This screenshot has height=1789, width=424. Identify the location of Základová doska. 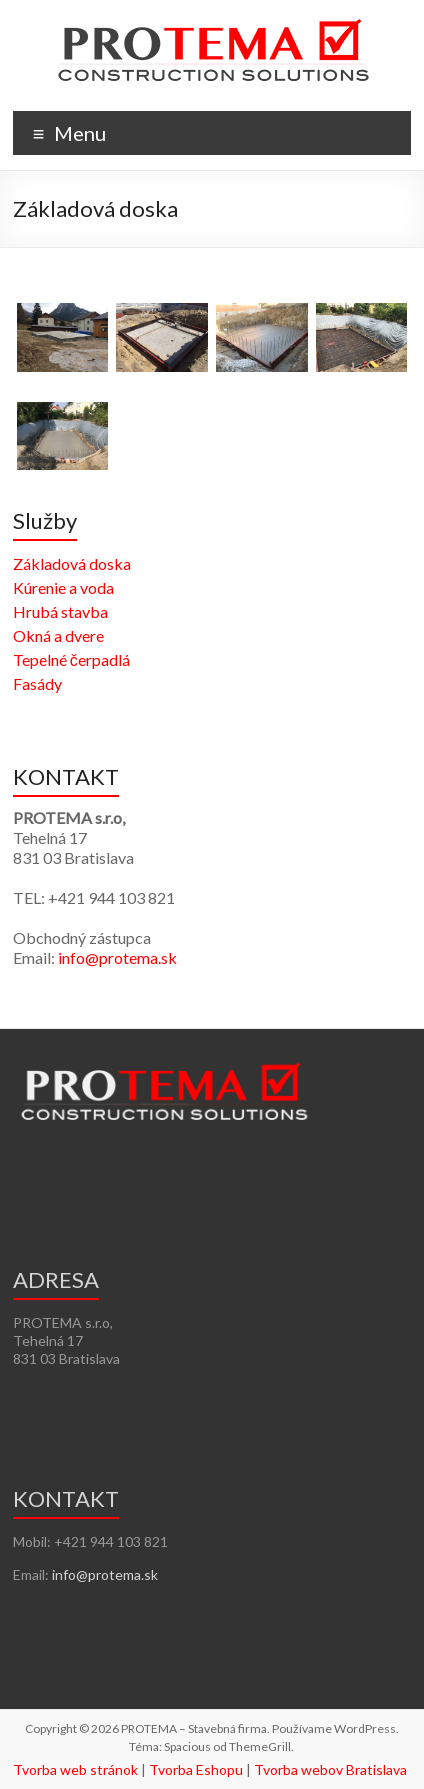
(72, 563).